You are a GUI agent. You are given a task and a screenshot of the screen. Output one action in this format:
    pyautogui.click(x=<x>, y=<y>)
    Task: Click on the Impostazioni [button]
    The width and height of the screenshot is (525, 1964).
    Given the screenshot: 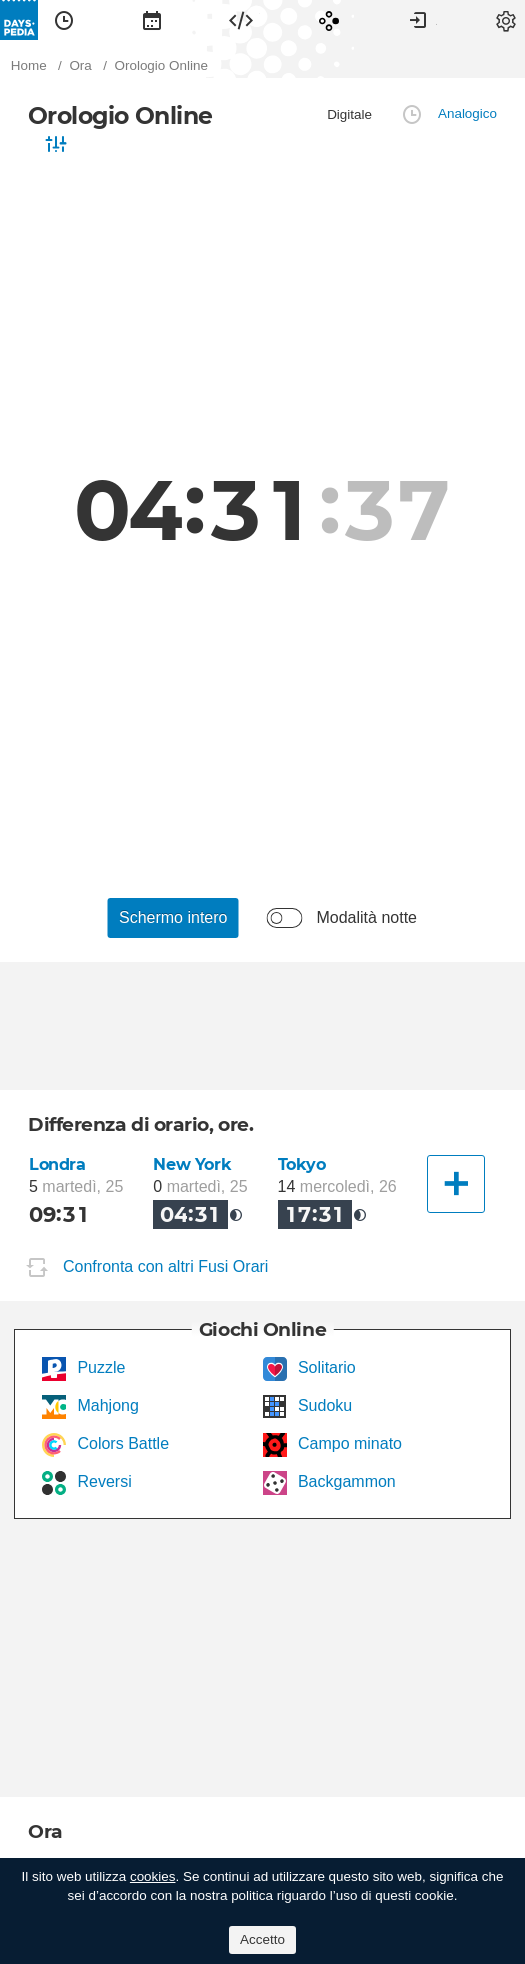 What is the action you would take?
    pyautogui.click(x=506, y=20)
    